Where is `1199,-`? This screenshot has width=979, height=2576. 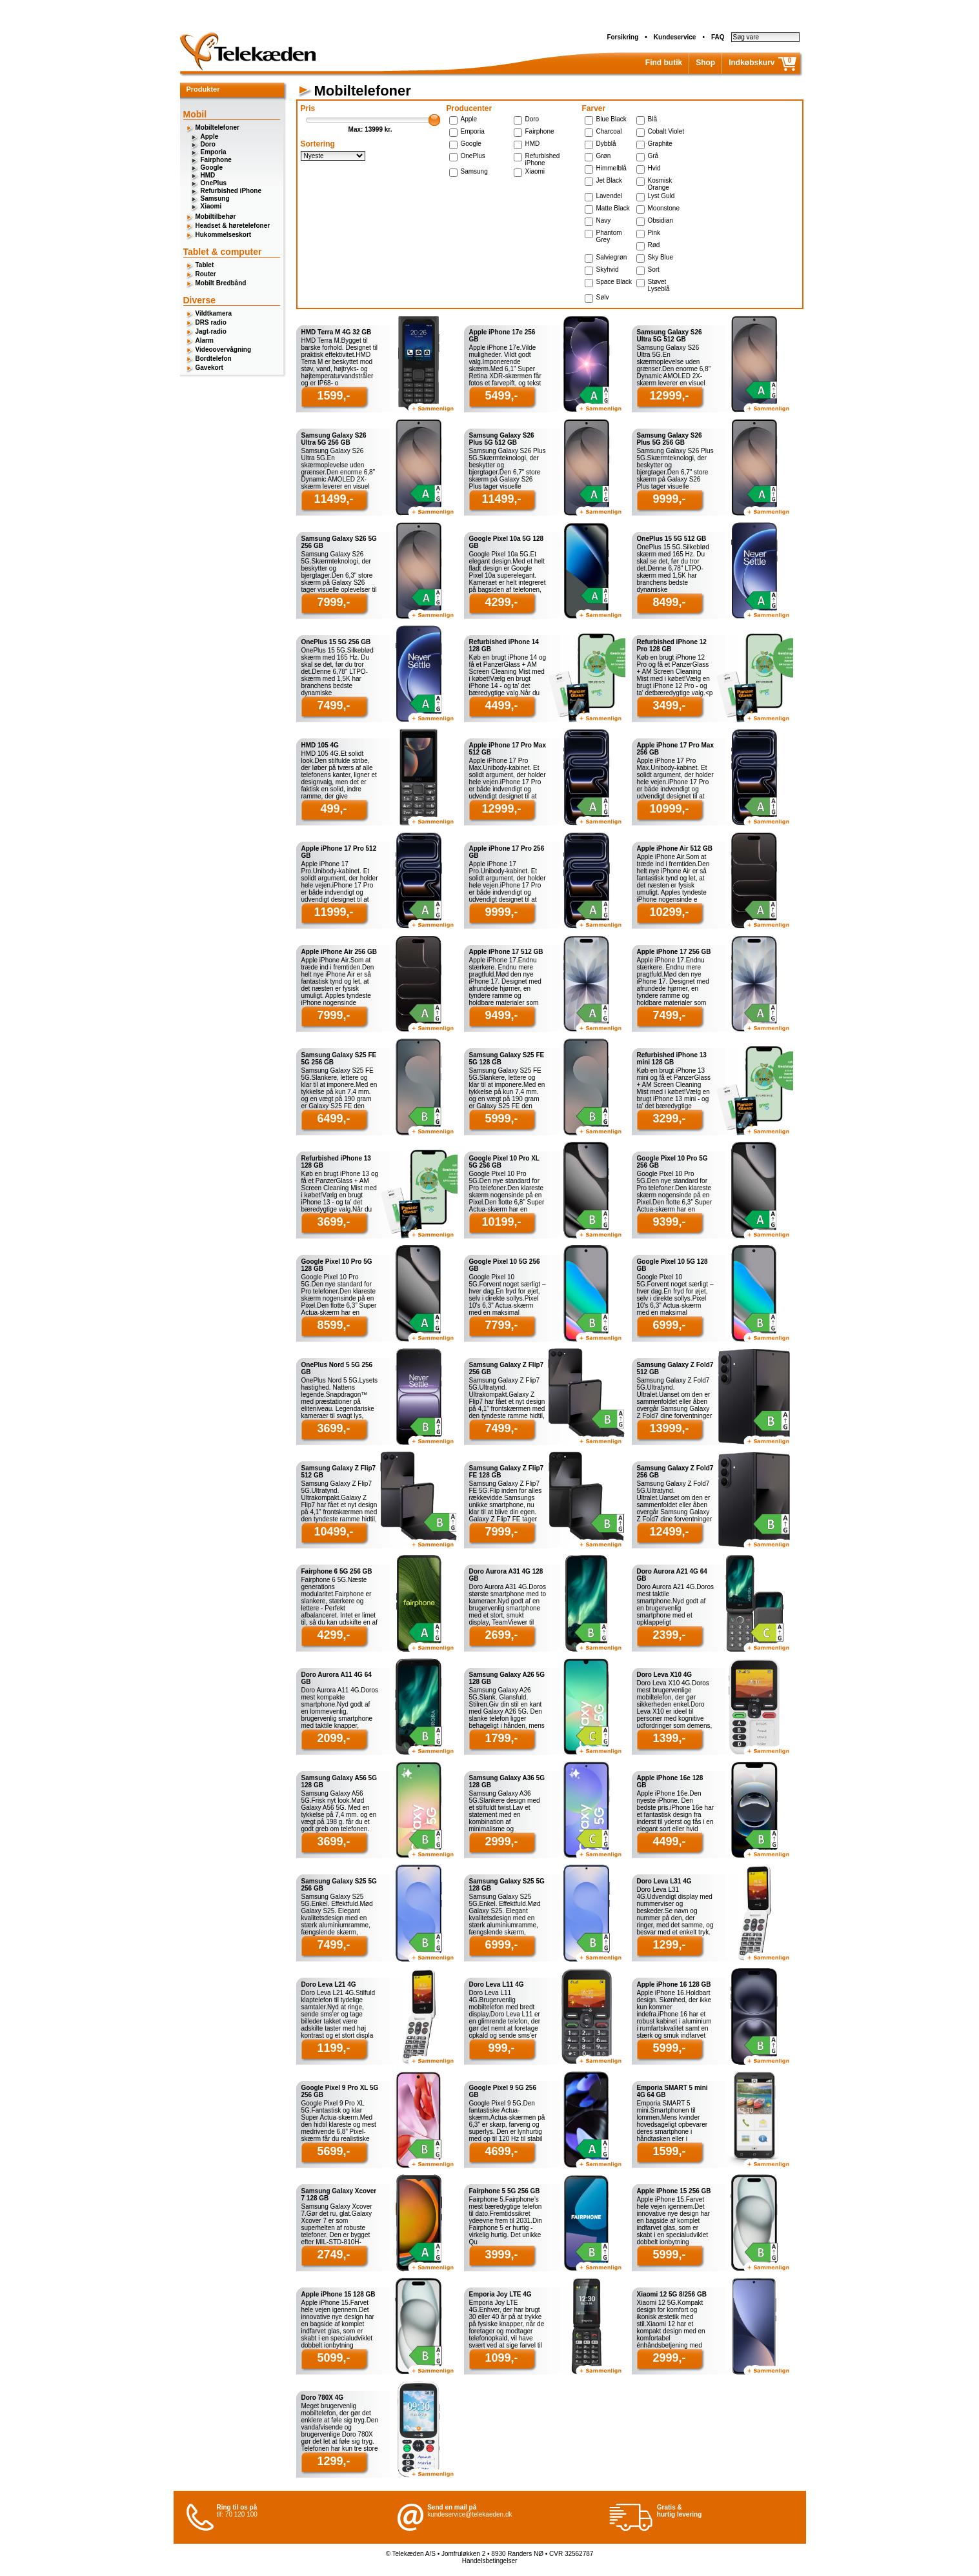
1199,- is located at coordinates (333, 2048).